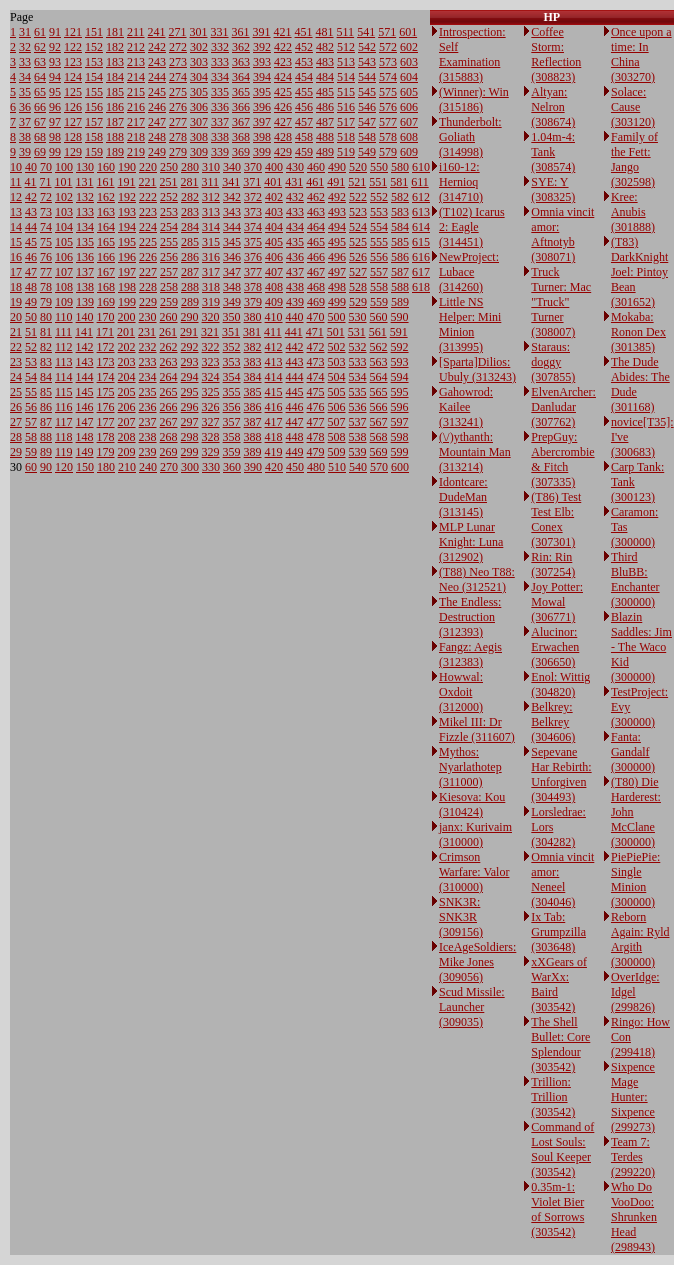 This screenshot has height=1265, width=674. What do you see at coordinates (557, 602) in the screenshot?
I see `Joy Potter: Mowal (306771)` at bounding box center [557, 602].